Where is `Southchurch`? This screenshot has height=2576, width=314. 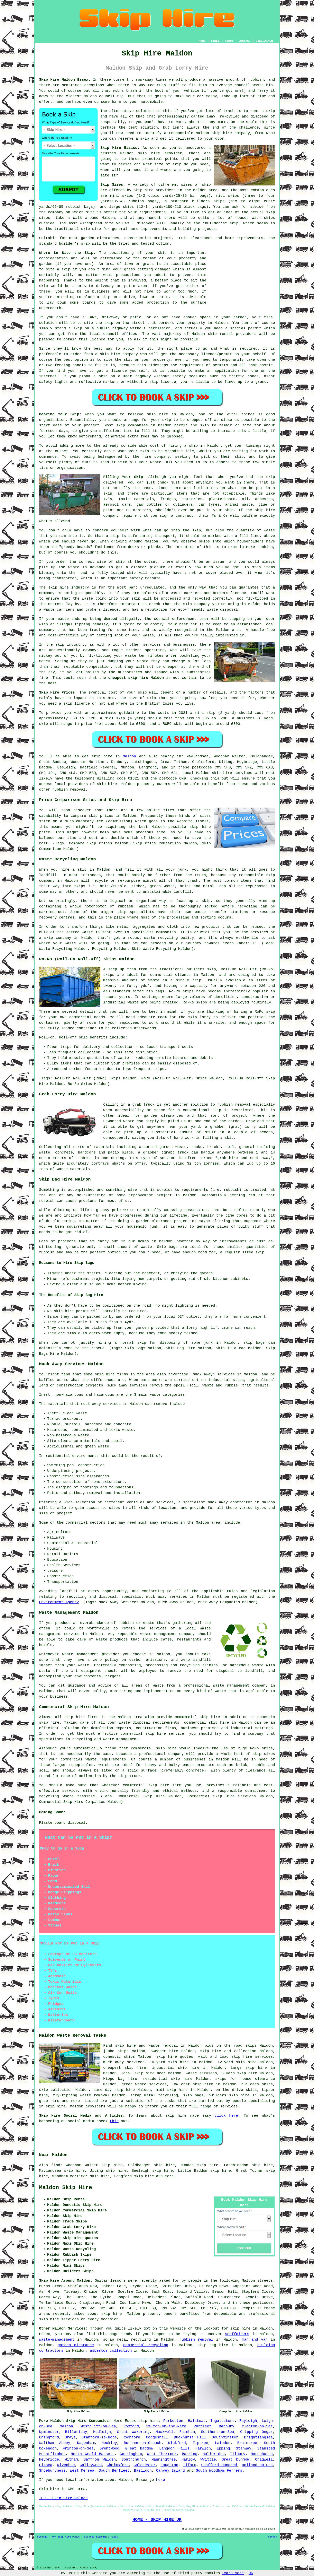 Southchurch is located at coordinates (133, 2459).